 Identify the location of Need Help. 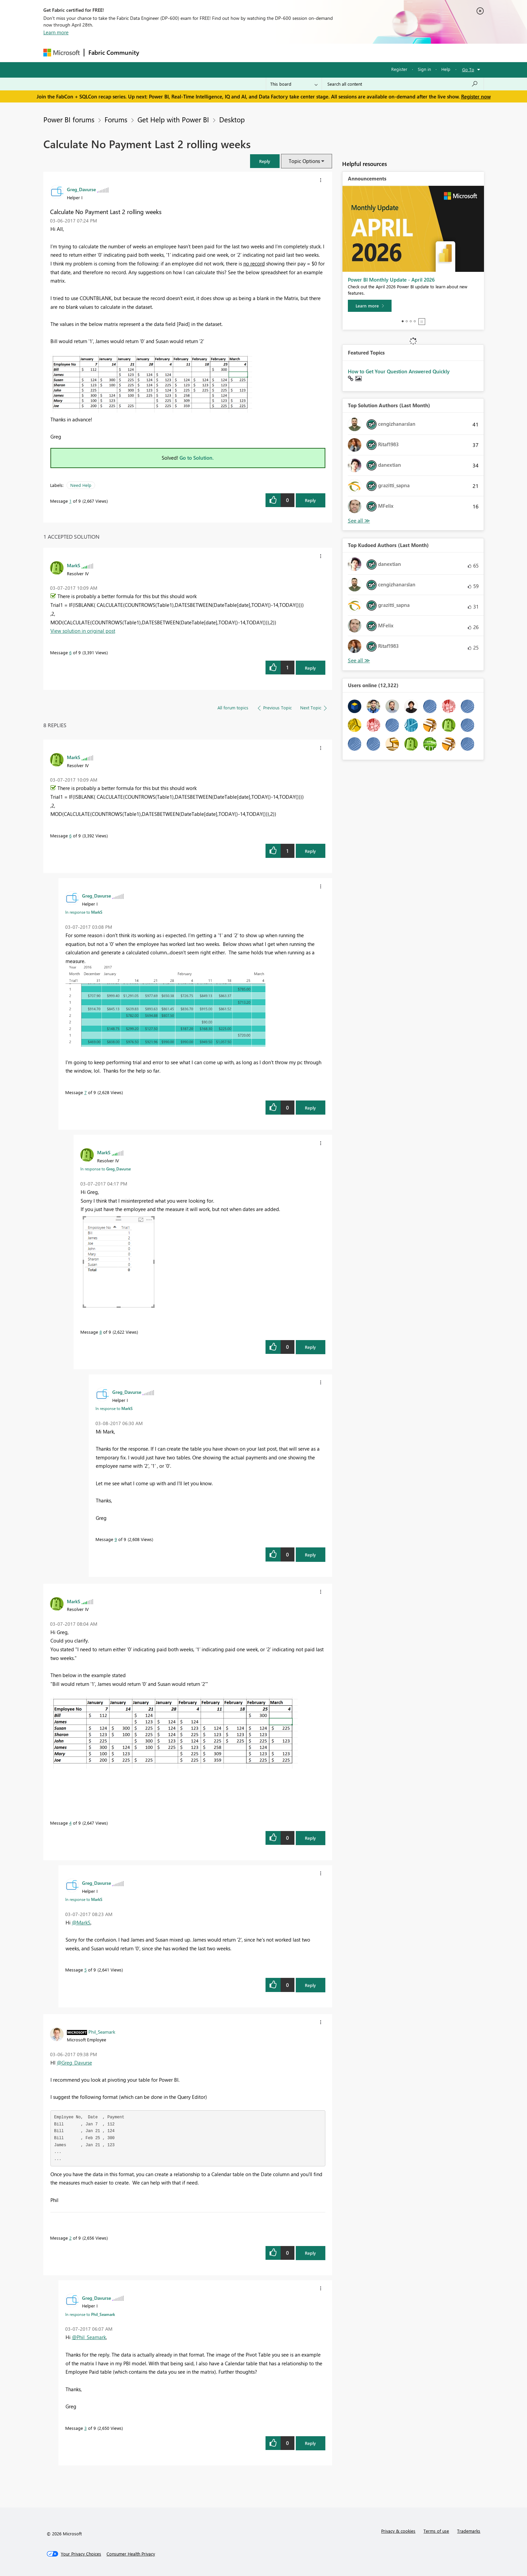
(80, 485).